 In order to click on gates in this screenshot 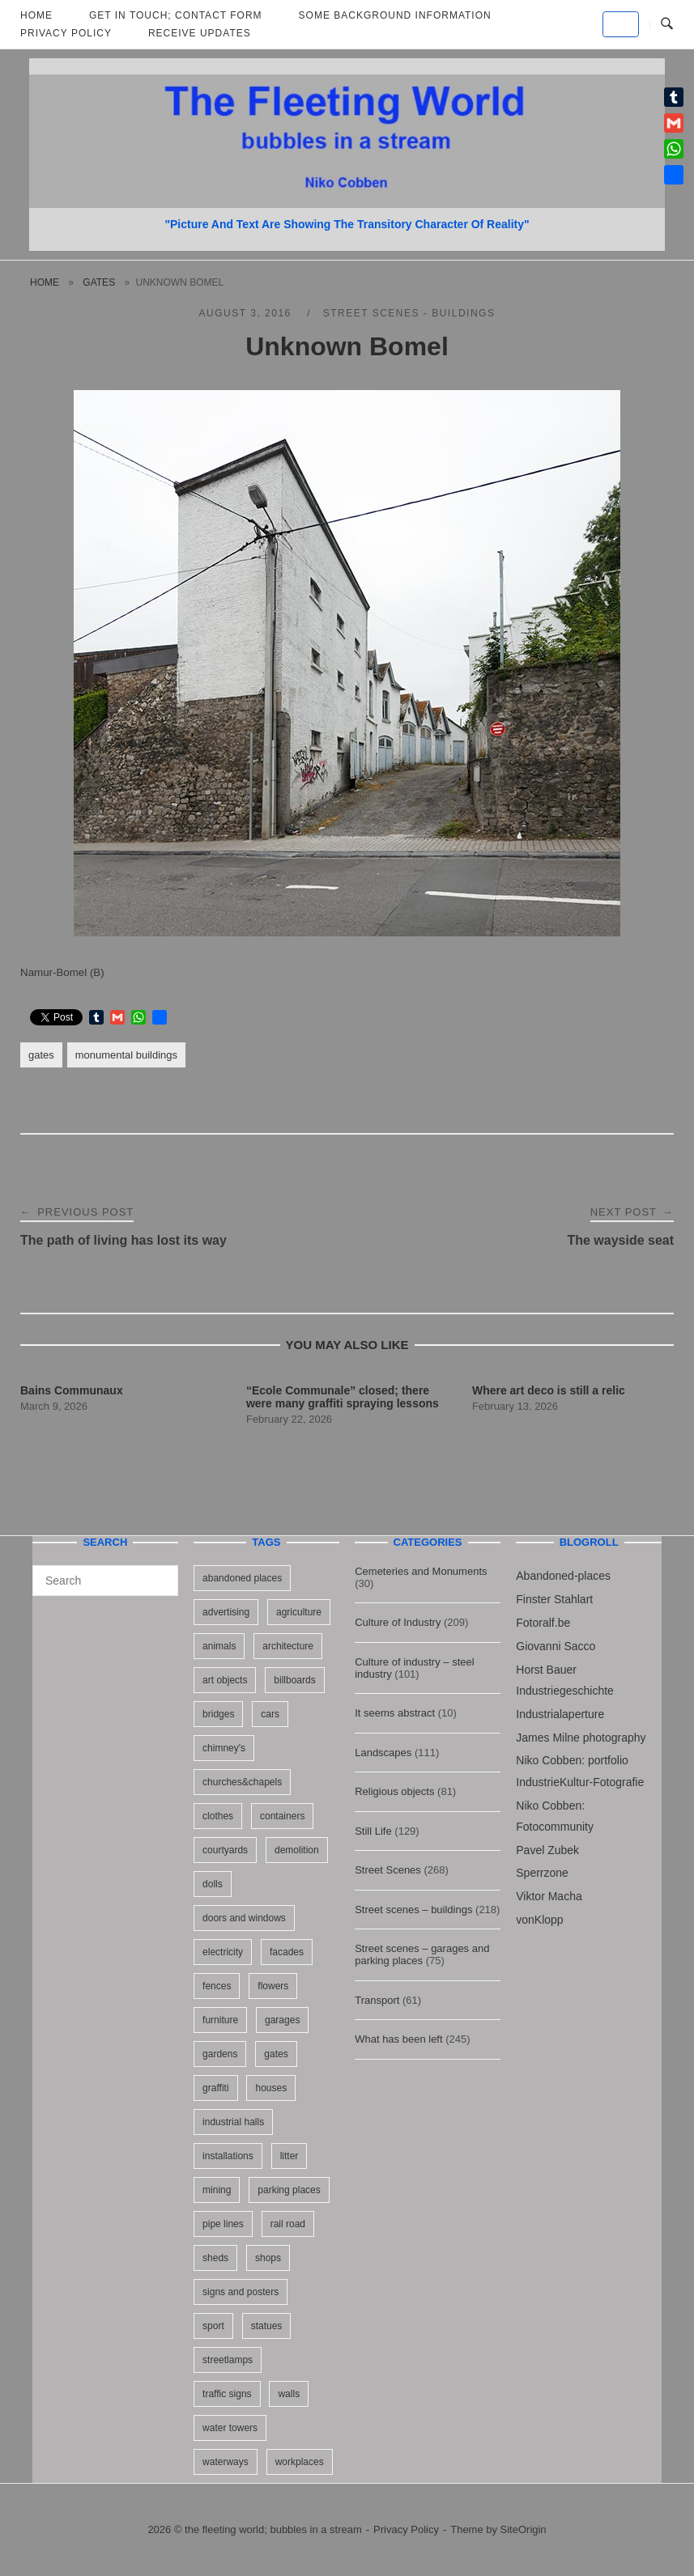, I will do `click(99, 282)`.